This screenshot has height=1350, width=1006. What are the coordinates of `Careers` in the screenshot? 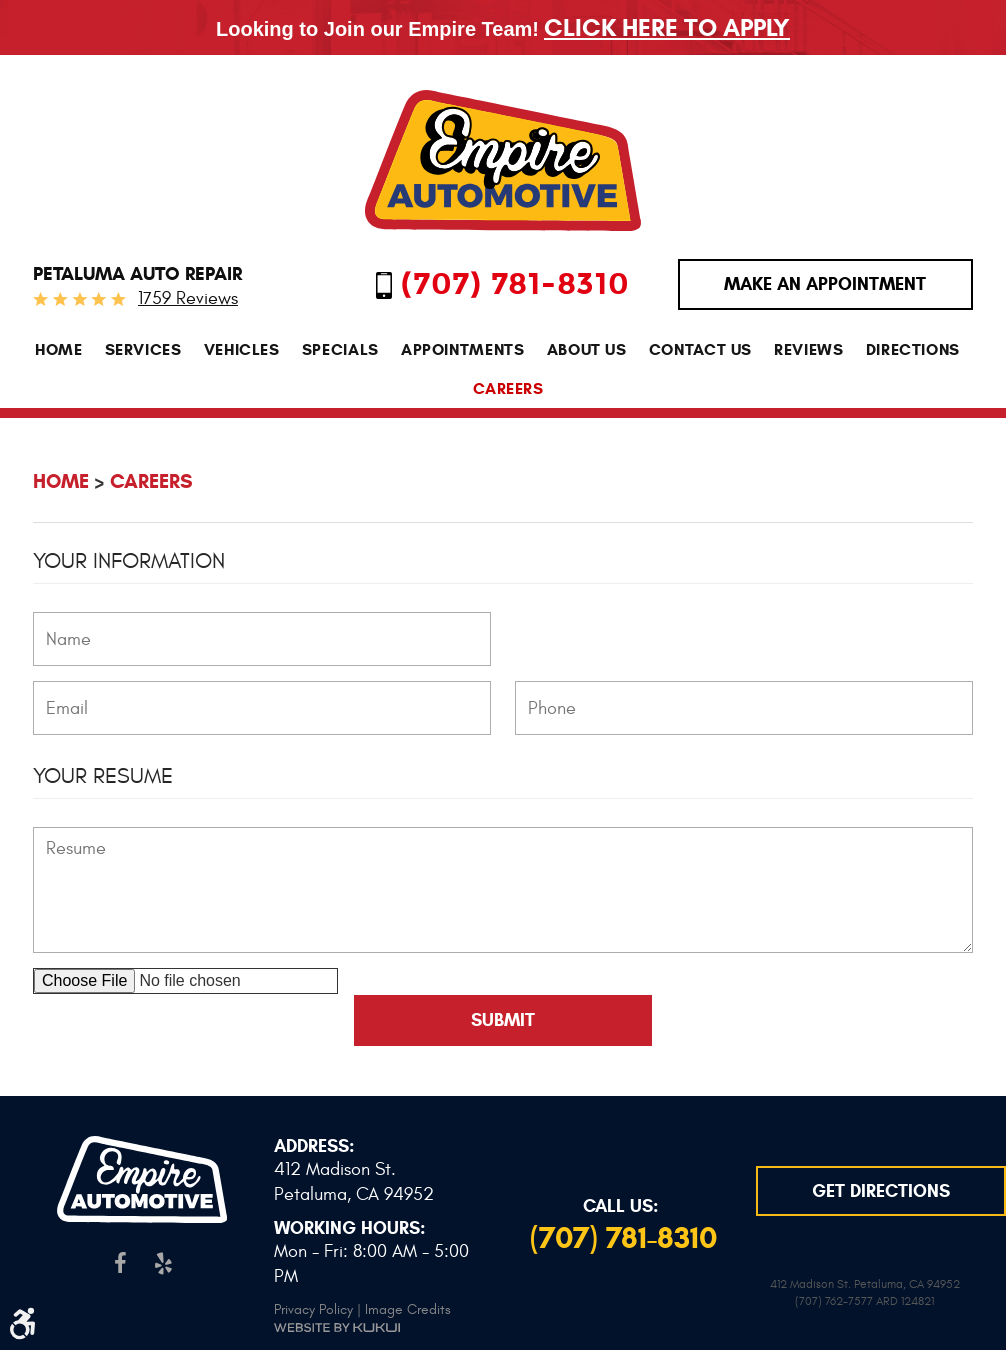 It's located at (508, 388).